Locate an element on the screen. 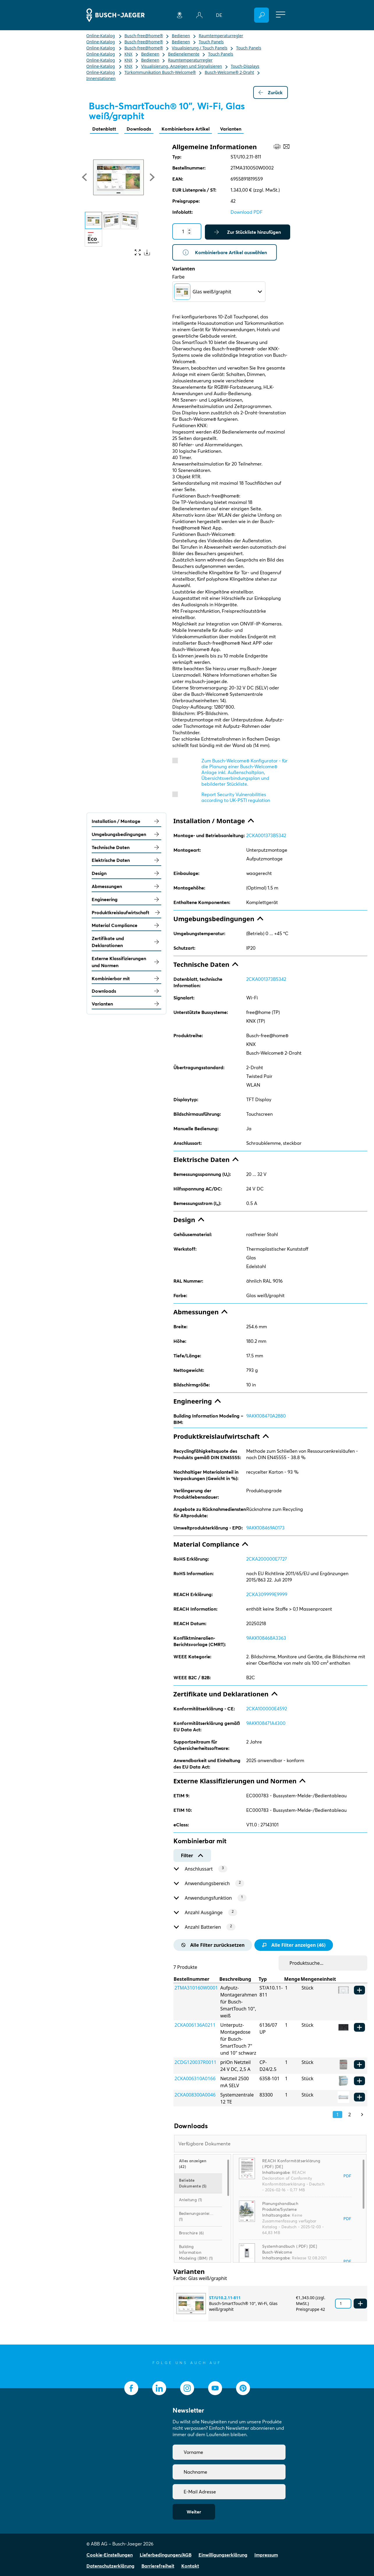 This screenshot has height=2576, width=374. Cookie-Einstellungen is located at coordinates (109, 2555).